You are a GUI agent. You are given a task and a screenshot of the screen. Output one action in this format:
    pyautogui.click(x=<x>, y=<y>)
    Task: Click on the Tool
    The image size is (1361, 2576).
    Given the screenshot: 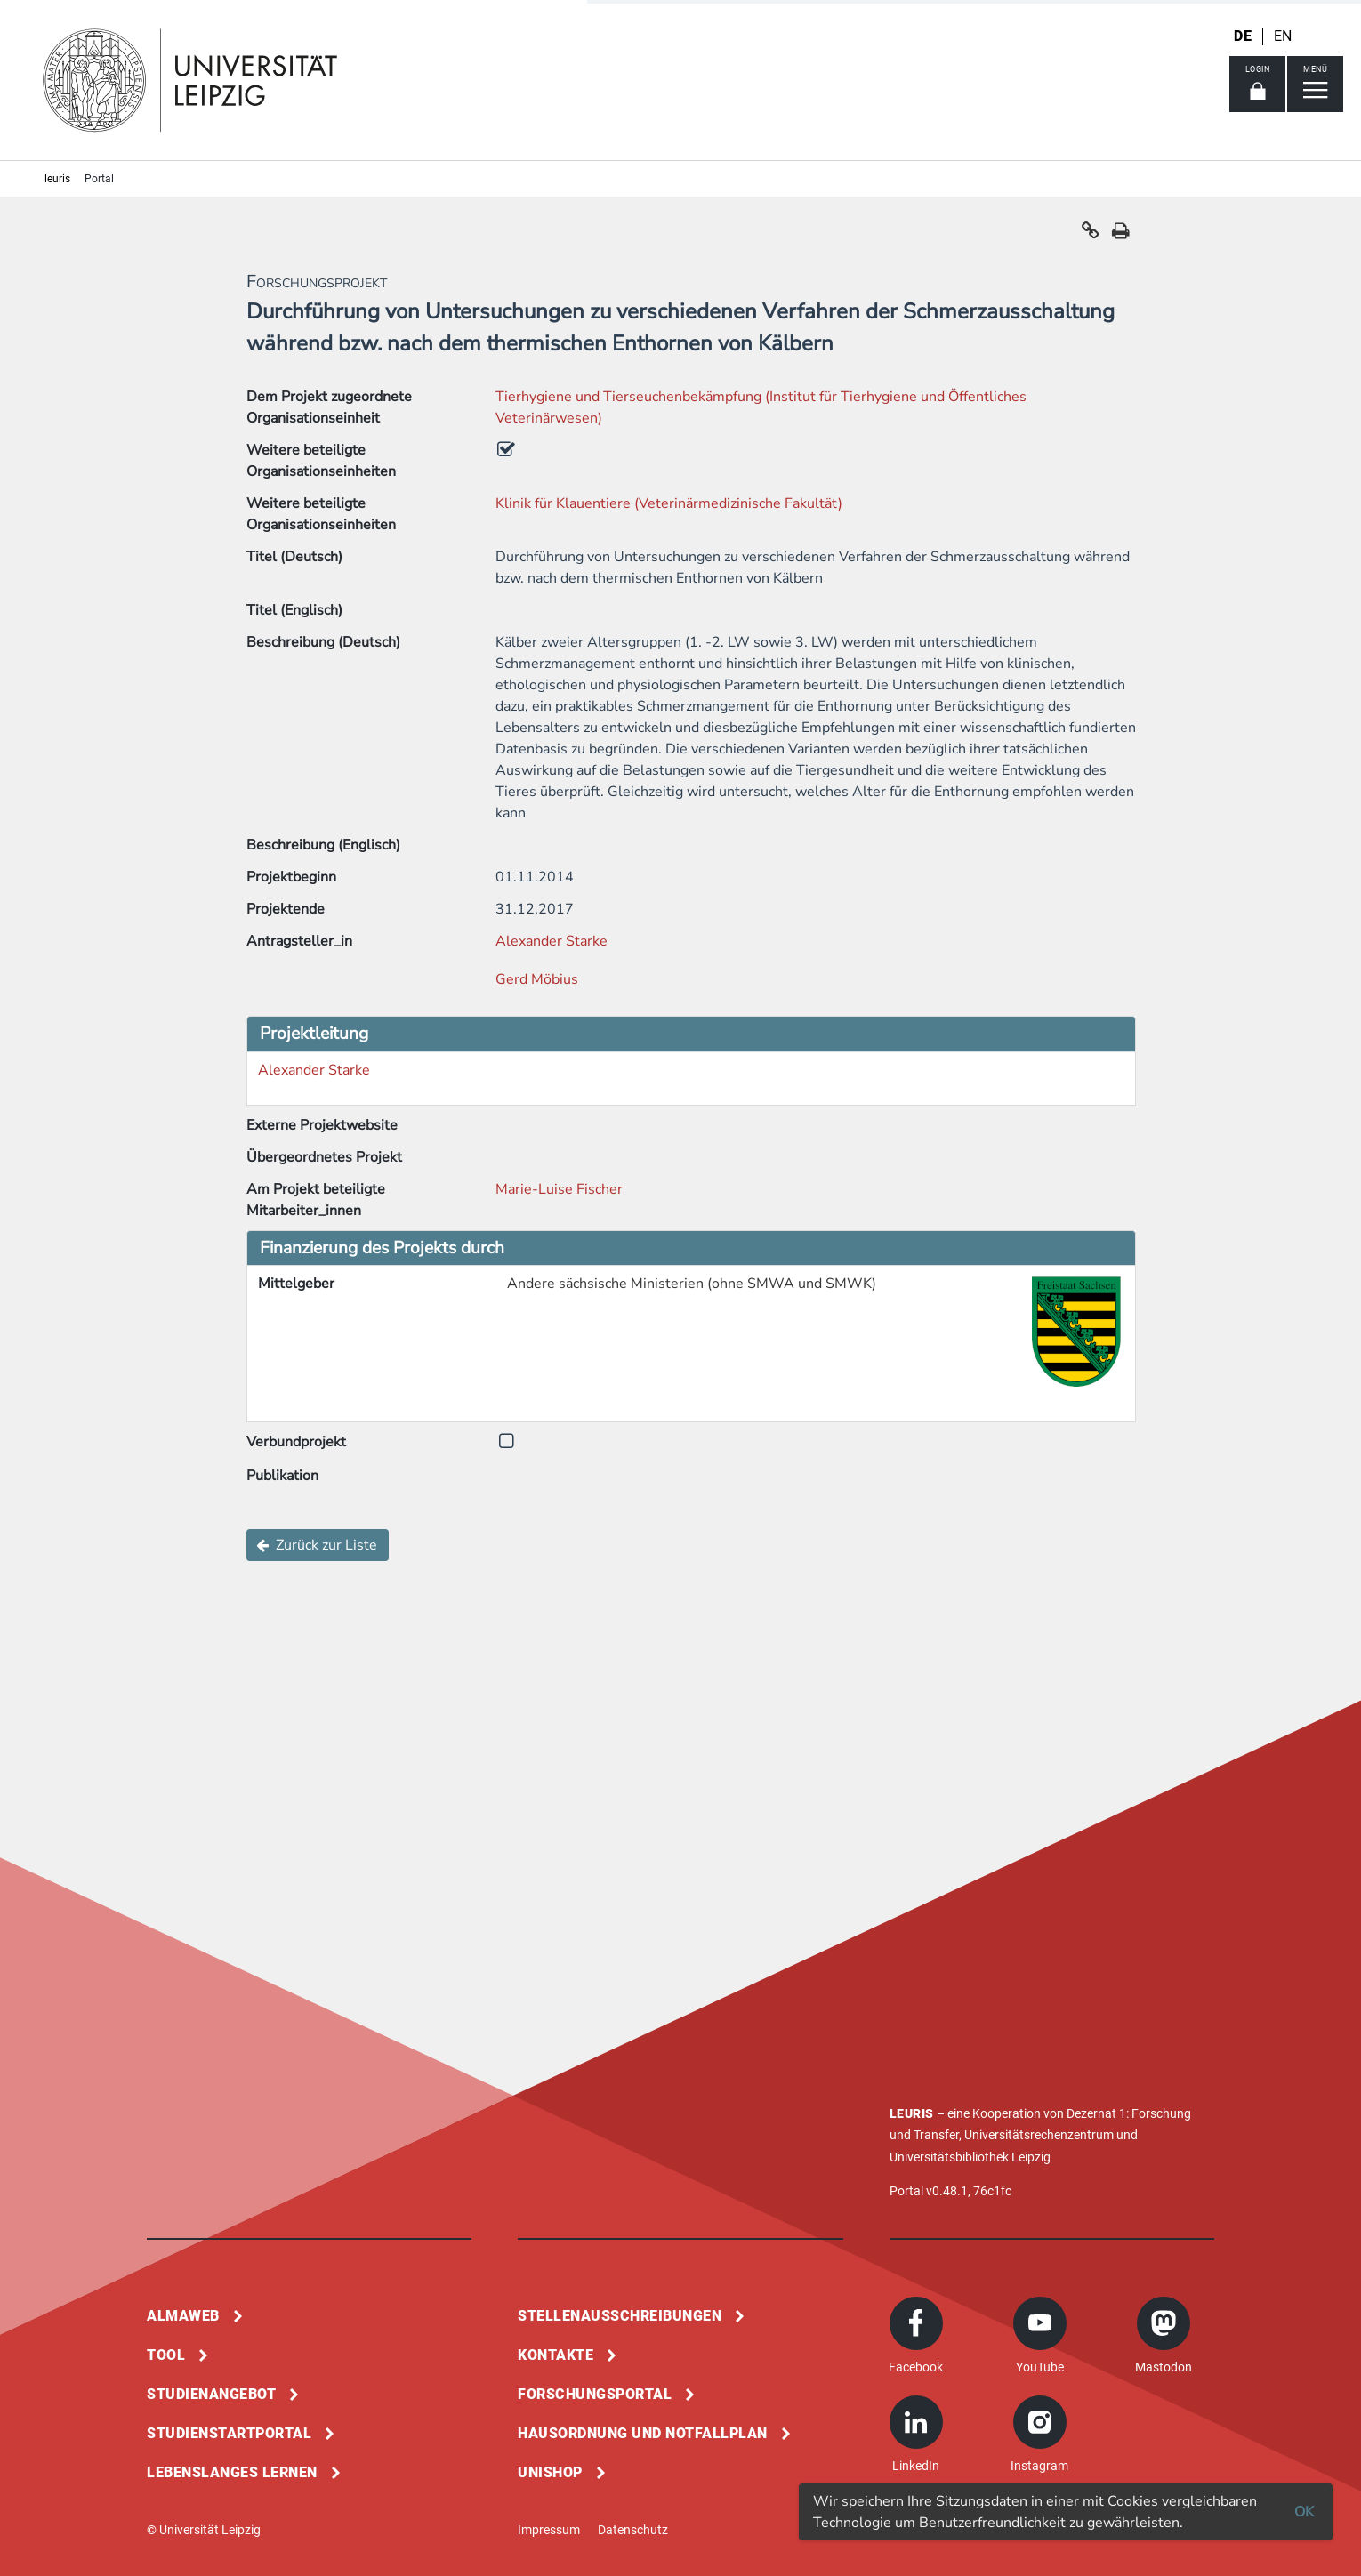 What is the action you would take?
    pyautogui.click(x=166, y=2355)
    